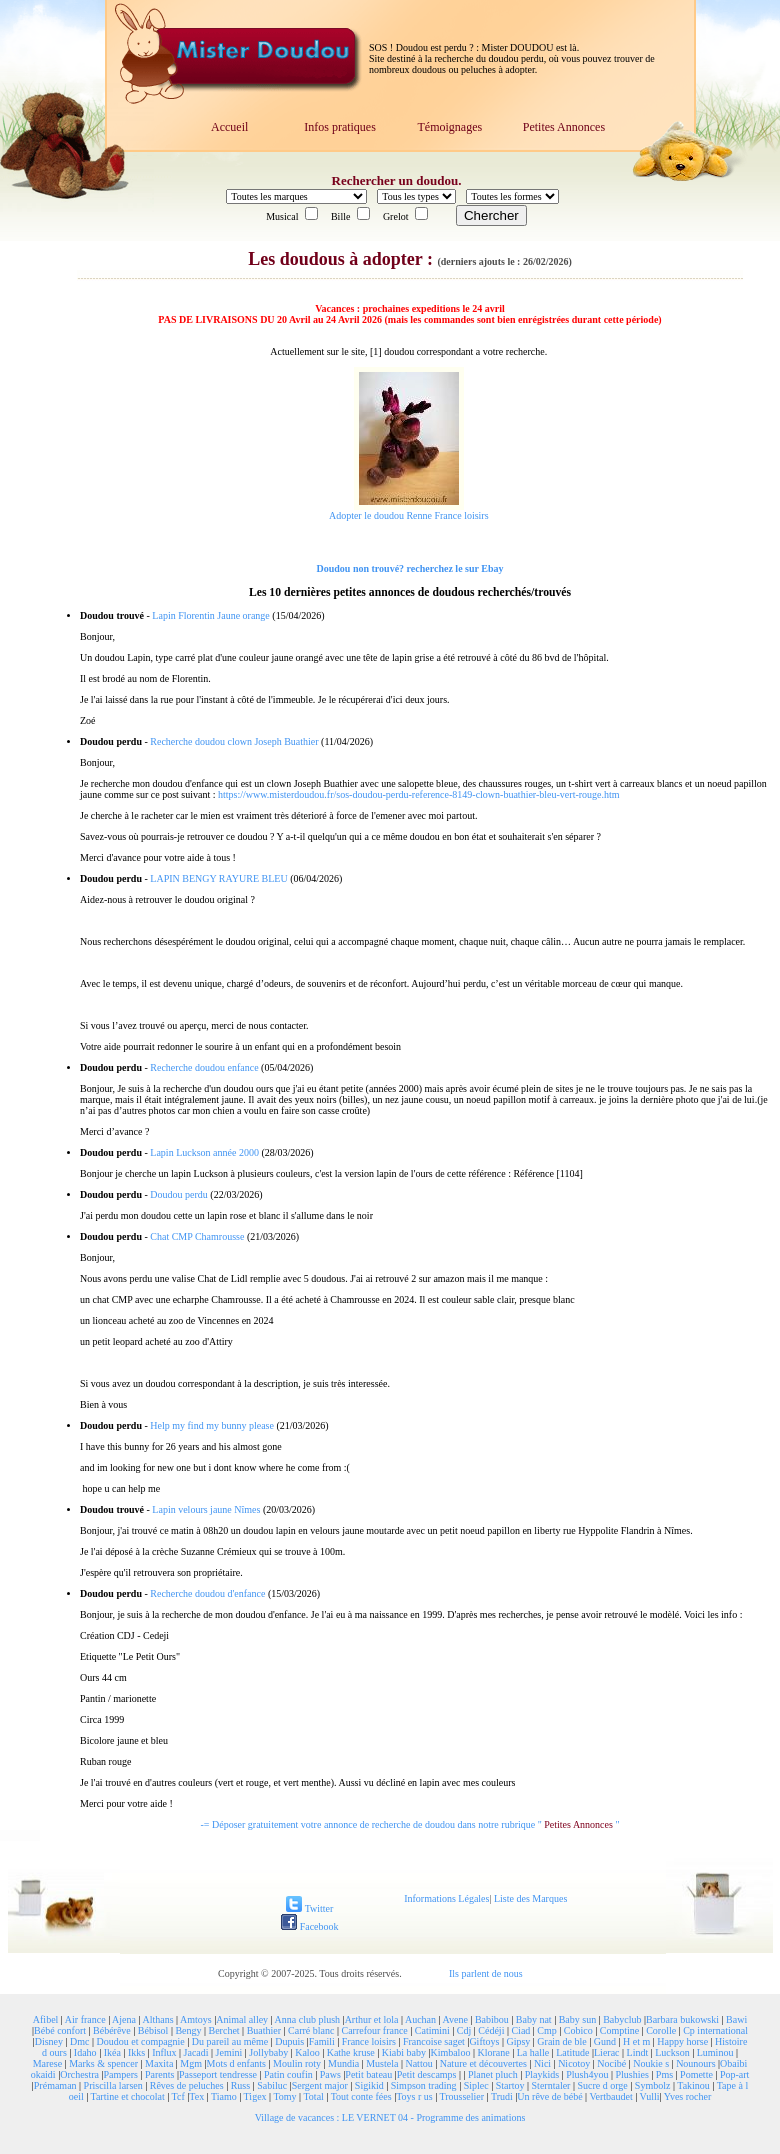 This screenshot has height=2154, width=780. Describe the element at coordinates (141, 2041) in the screenshot. I see `Doudou et compagnie` at that location.